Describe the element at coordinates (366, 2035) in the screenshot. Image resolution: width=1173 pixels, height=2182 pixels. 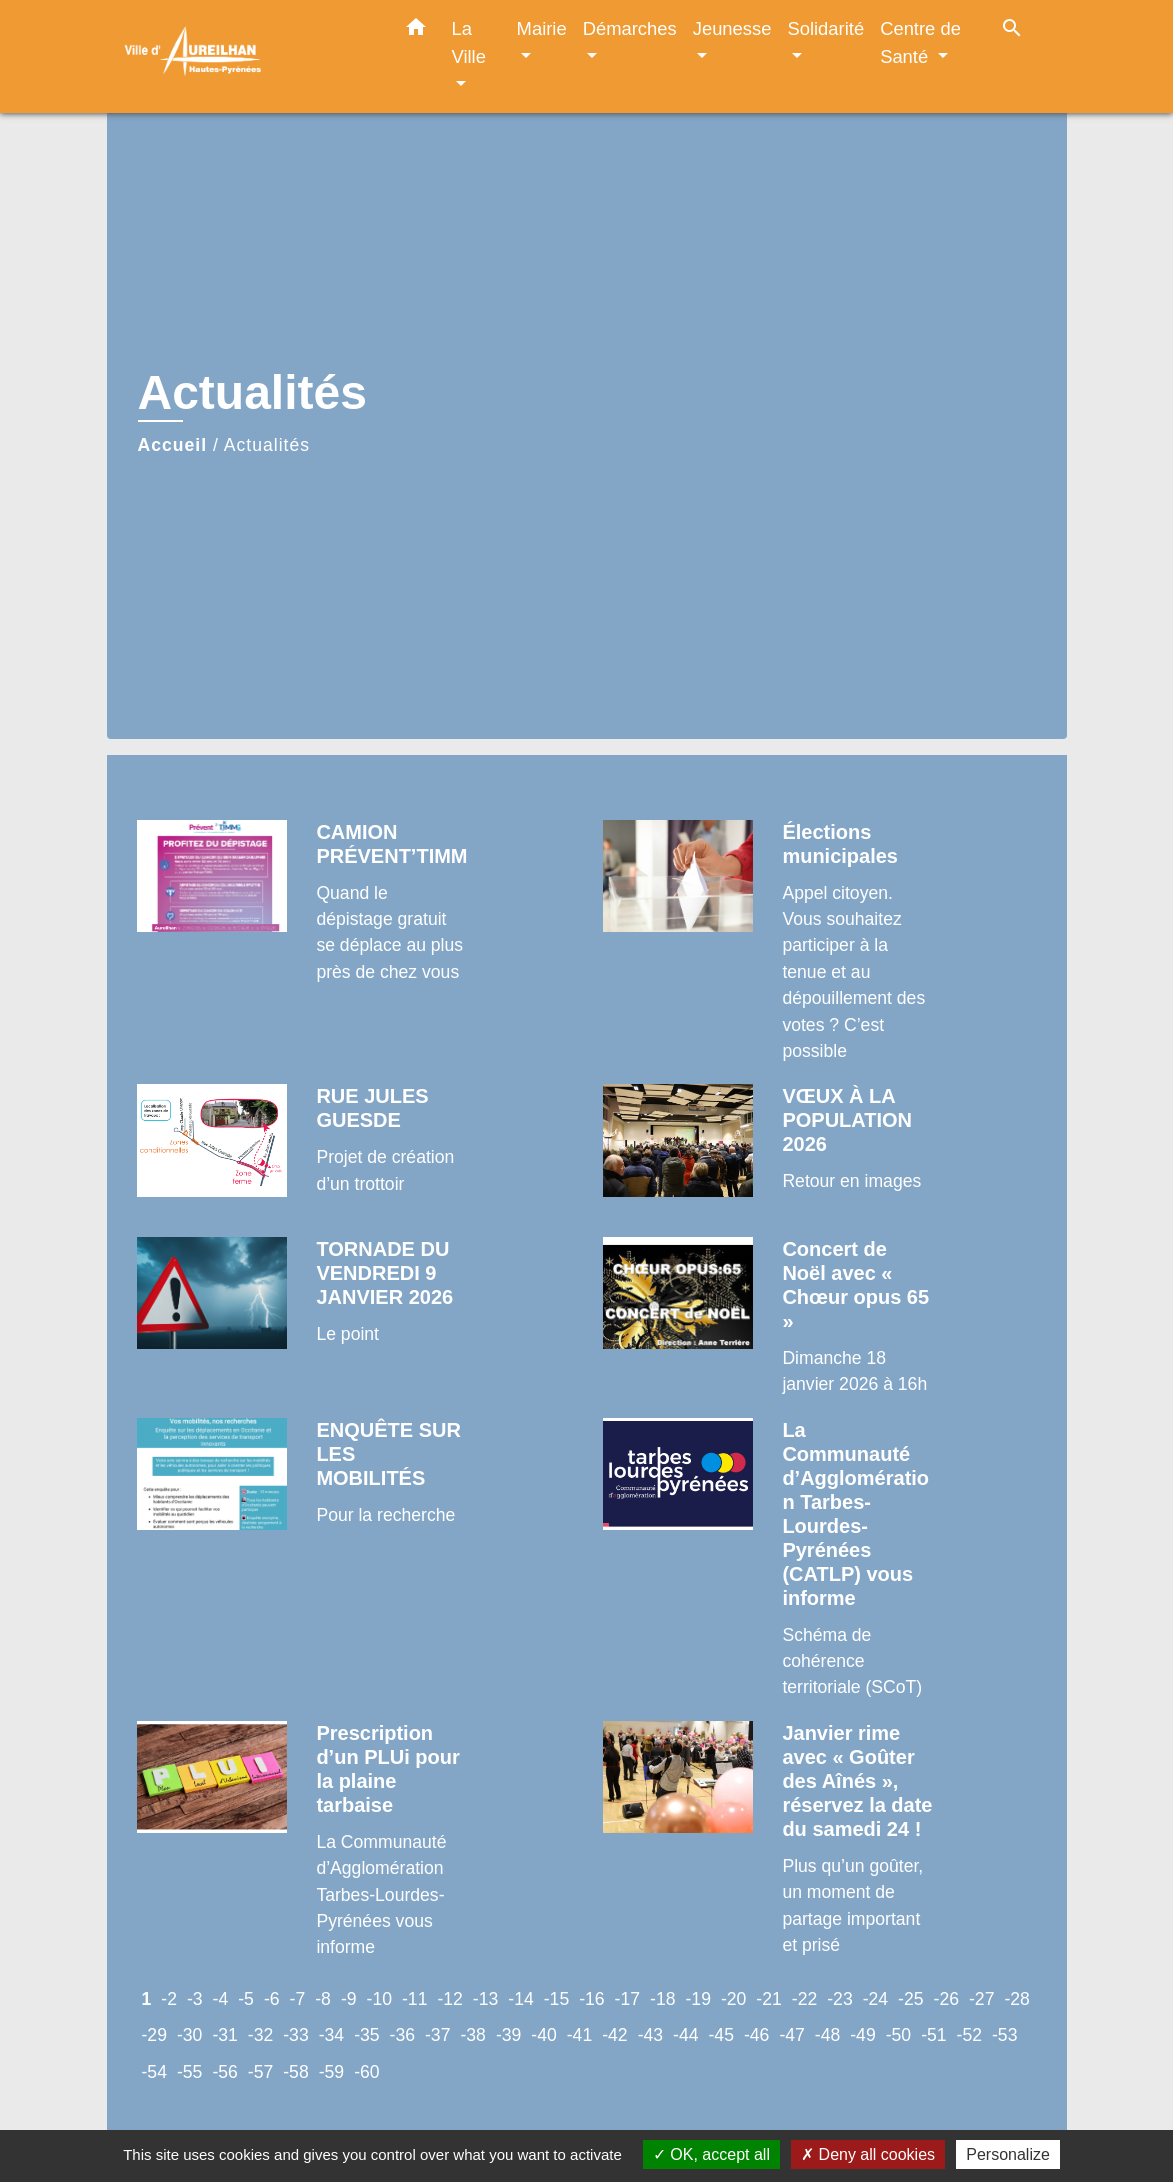
I see `-35` at that location.